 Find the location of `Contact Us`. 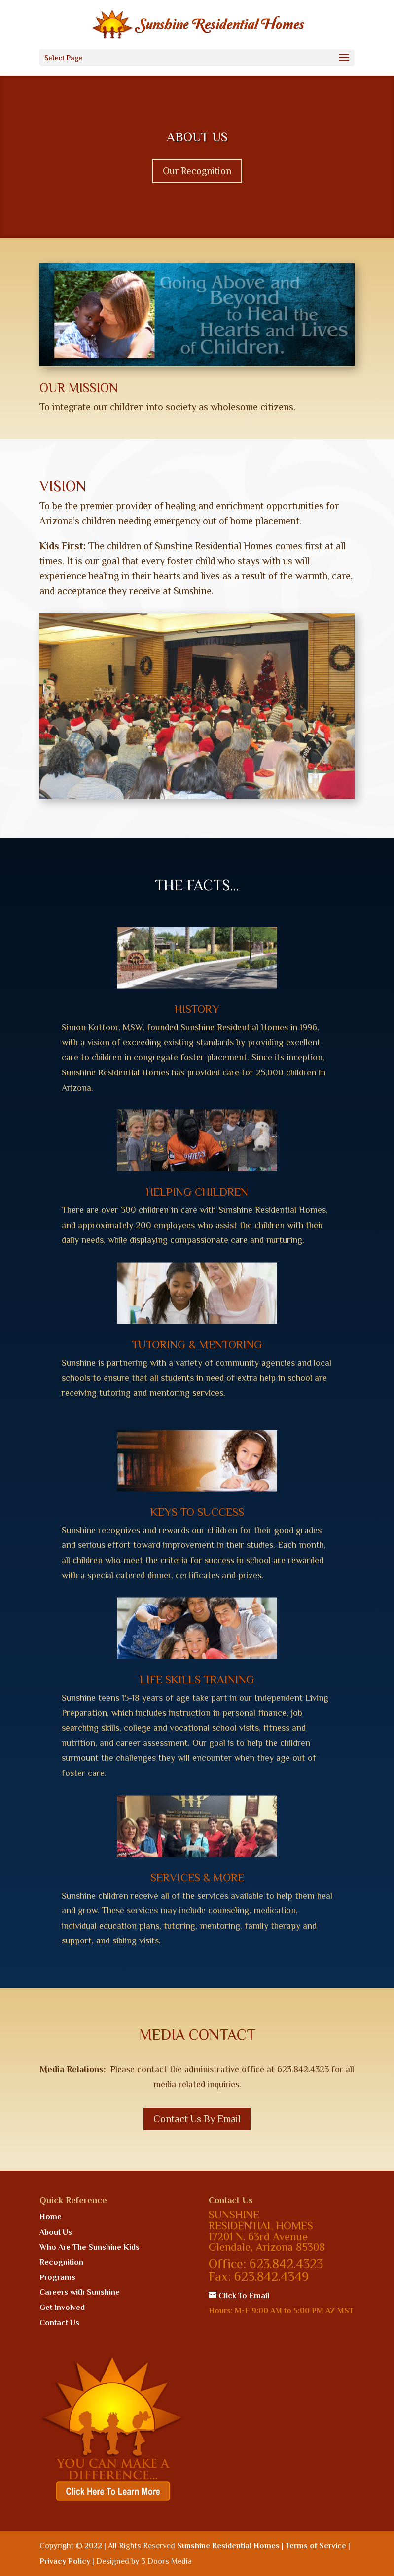

Contact Us is located at coordinates (59, 2322).